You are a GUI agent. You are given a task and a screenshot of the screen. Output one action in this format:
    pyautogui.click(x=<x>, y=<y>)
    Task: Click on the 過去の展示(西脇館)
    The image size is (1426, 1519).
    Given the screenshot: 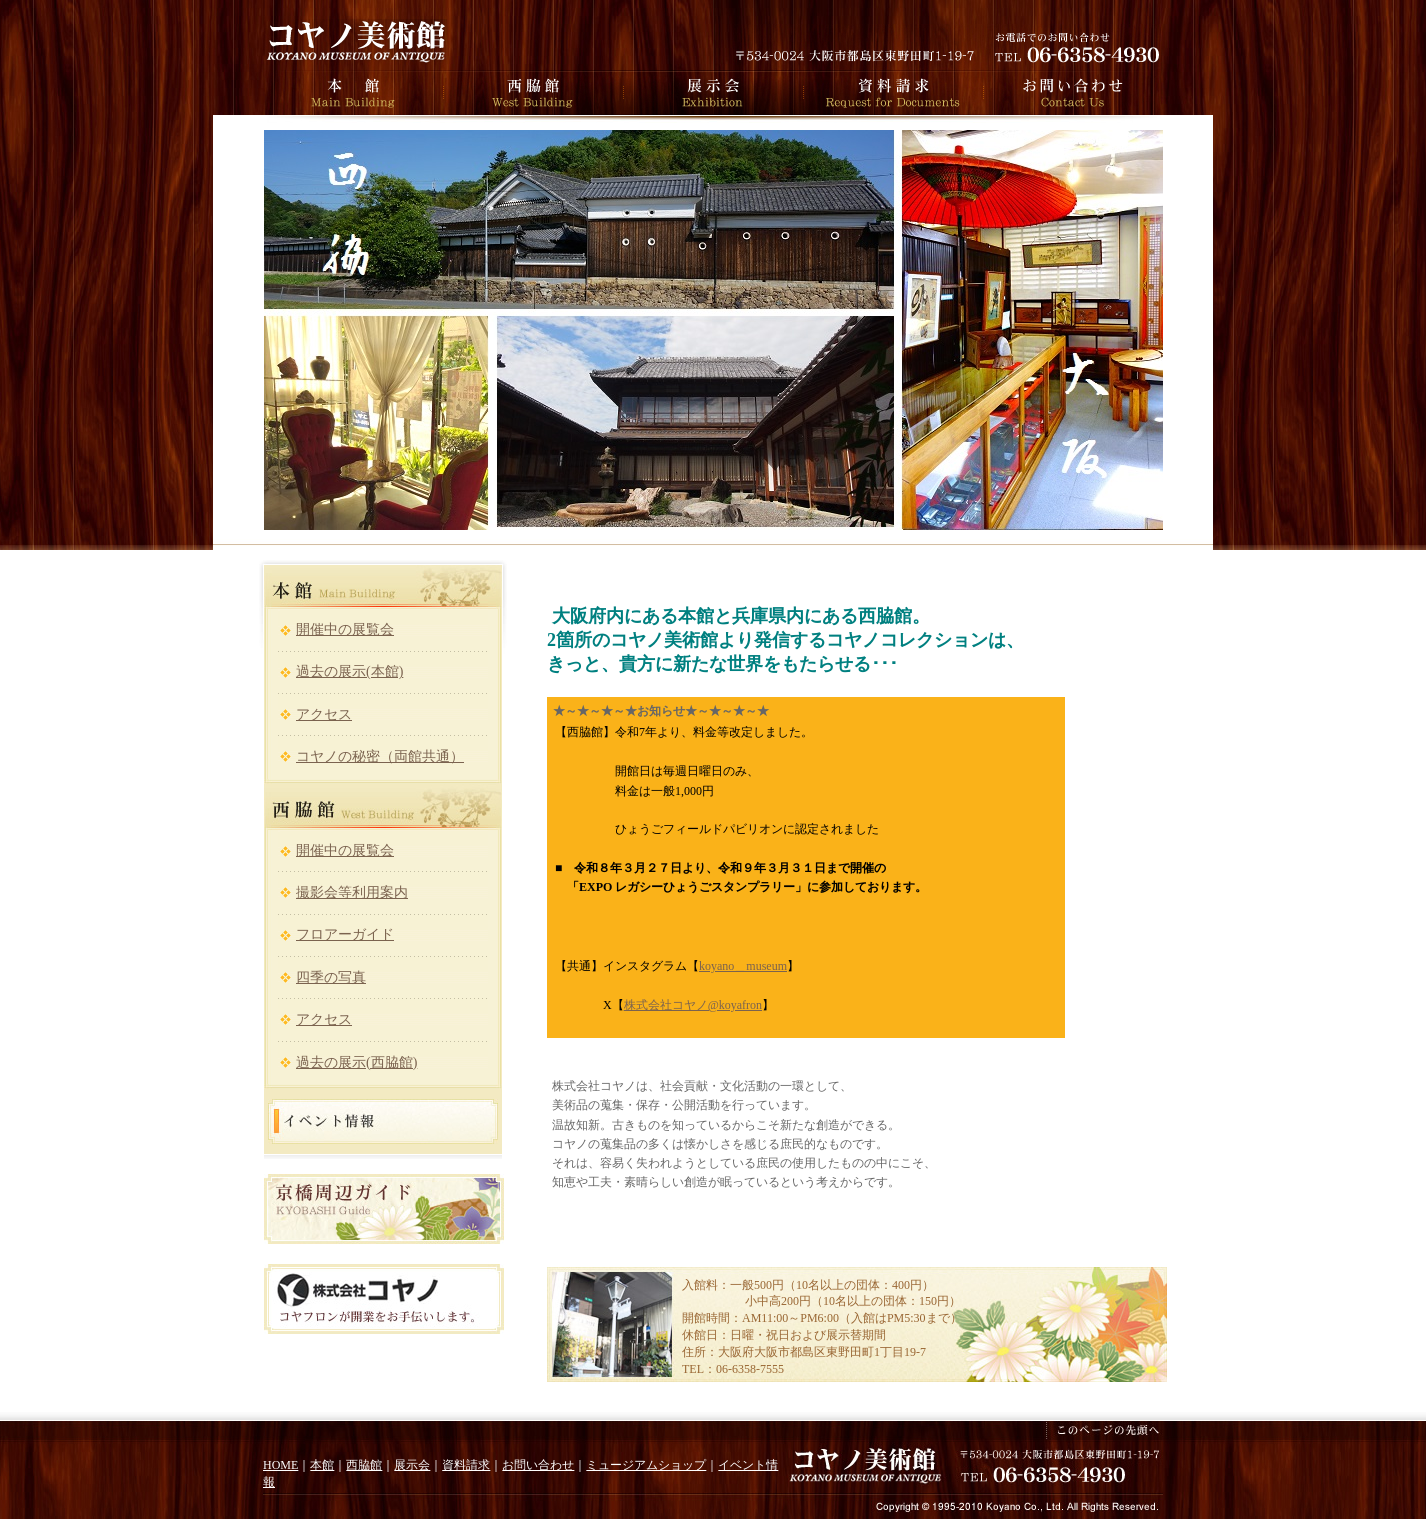 What is the action you would take?
    pyautogui.click(x=356, y=1062)
    